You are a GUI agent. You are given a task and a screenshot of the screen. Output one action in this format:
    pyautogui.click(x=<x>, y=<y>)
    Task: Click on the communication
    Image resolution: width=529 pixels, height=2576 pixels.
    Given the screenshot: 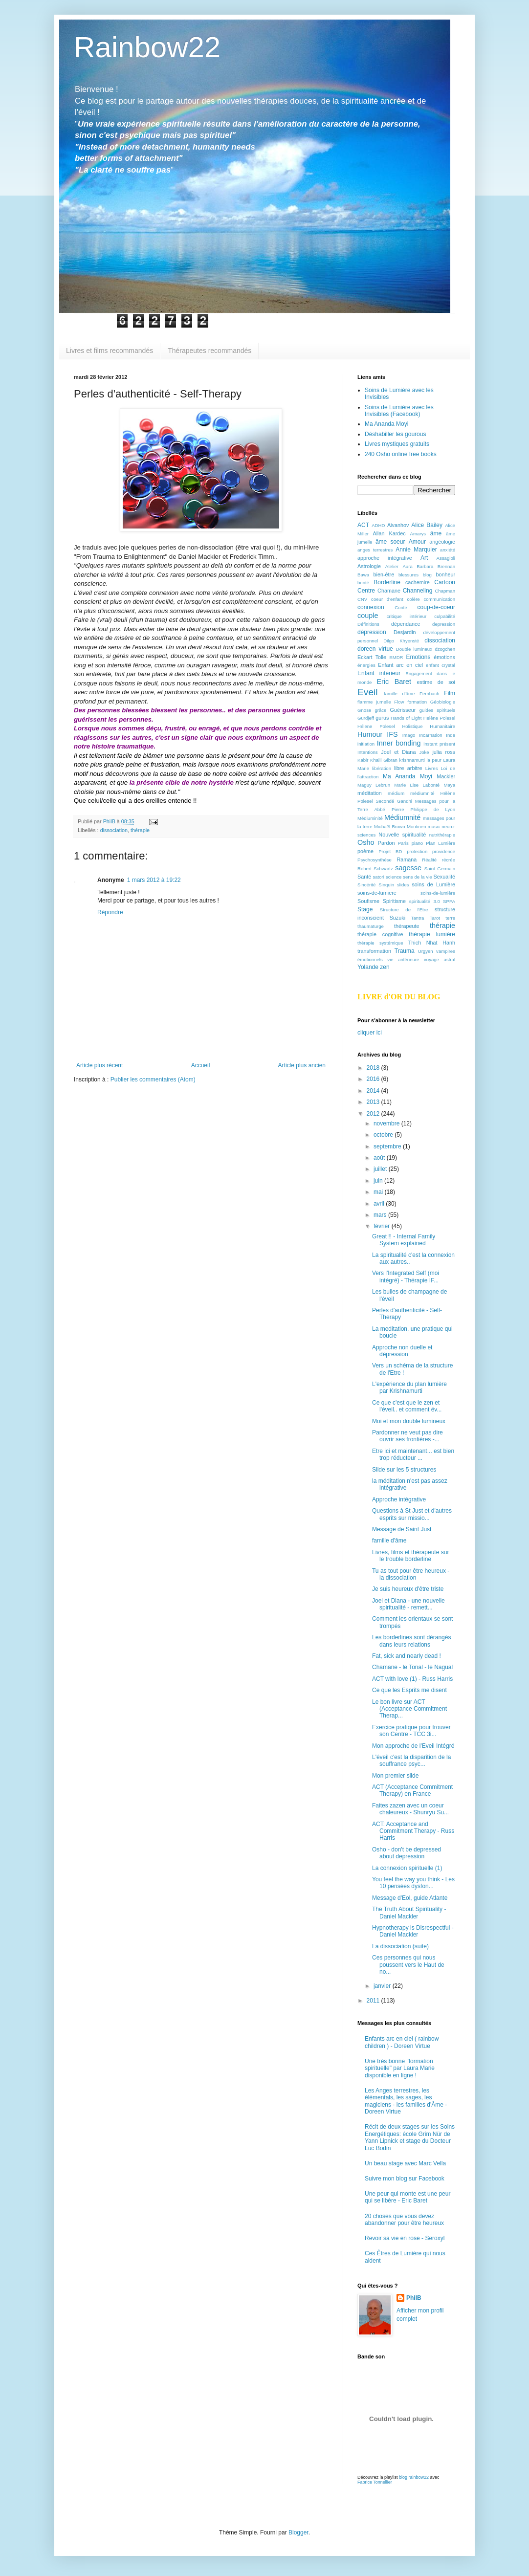 What is the action you would take?
    pyautogui.click(x=439, y=599)
    